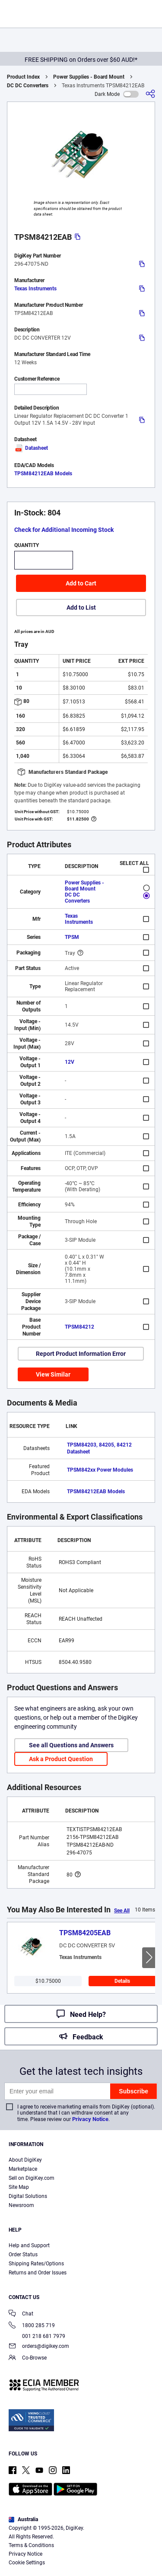 The image size is (162, 2576). What do you see at coordinates (23, 2519) in the screenshot?
I see `Australia` at bounding box center [23, 2519].